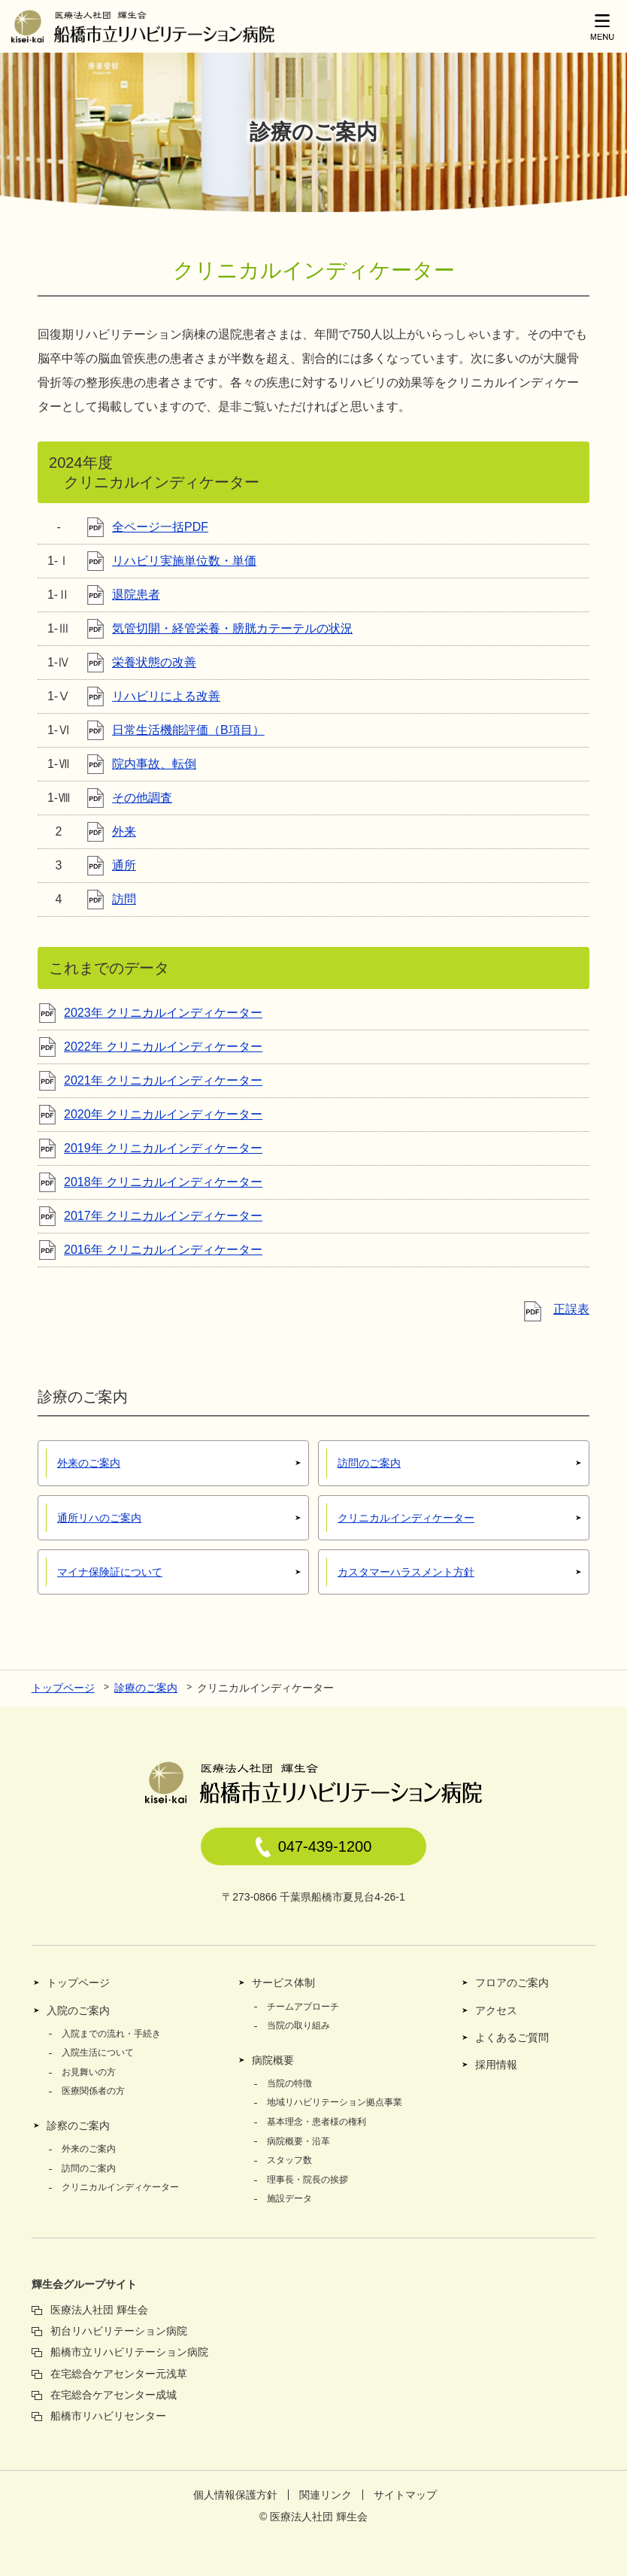 This screenshot has height=2576, width=627. Describe the element at coordinates (334, 2102) in the screenshot. I see `地域リハビリテーション拠点事業` at that location.